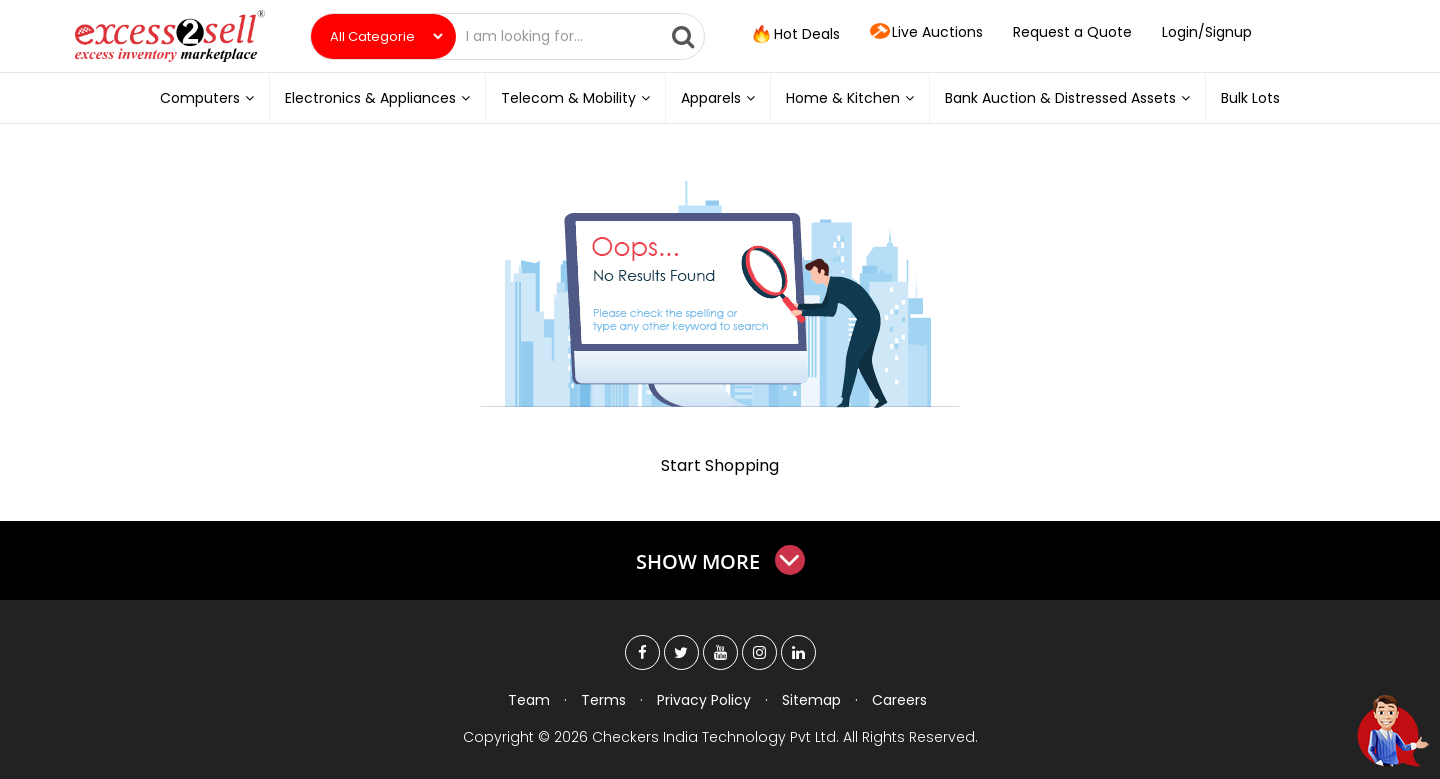 The width and height of the screenshot is (1440, 779). I want to click on Start Shopping, so click(720, 465).